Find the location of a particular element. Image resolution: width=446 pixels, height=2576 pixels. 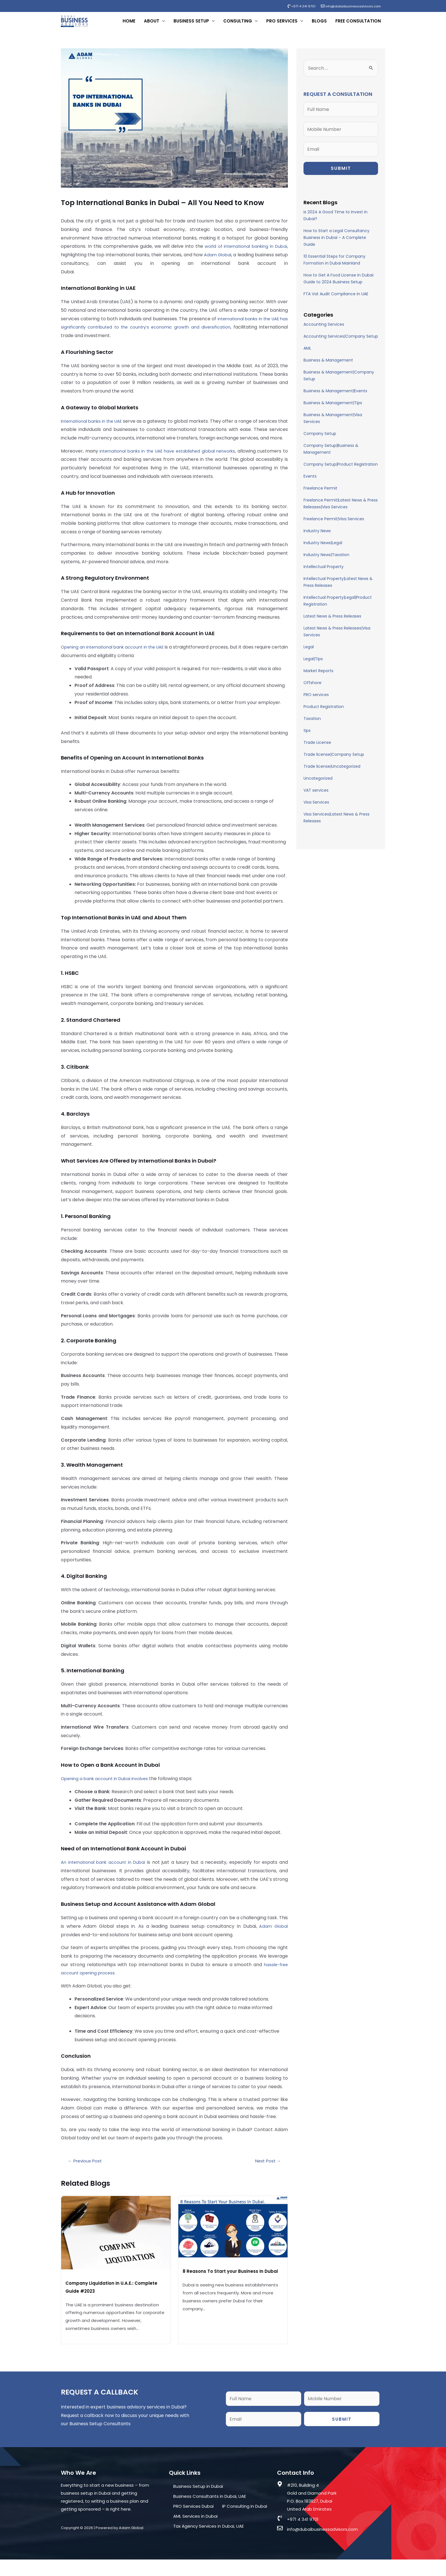

International banks in the UAE is located at coordinates (95, 429).